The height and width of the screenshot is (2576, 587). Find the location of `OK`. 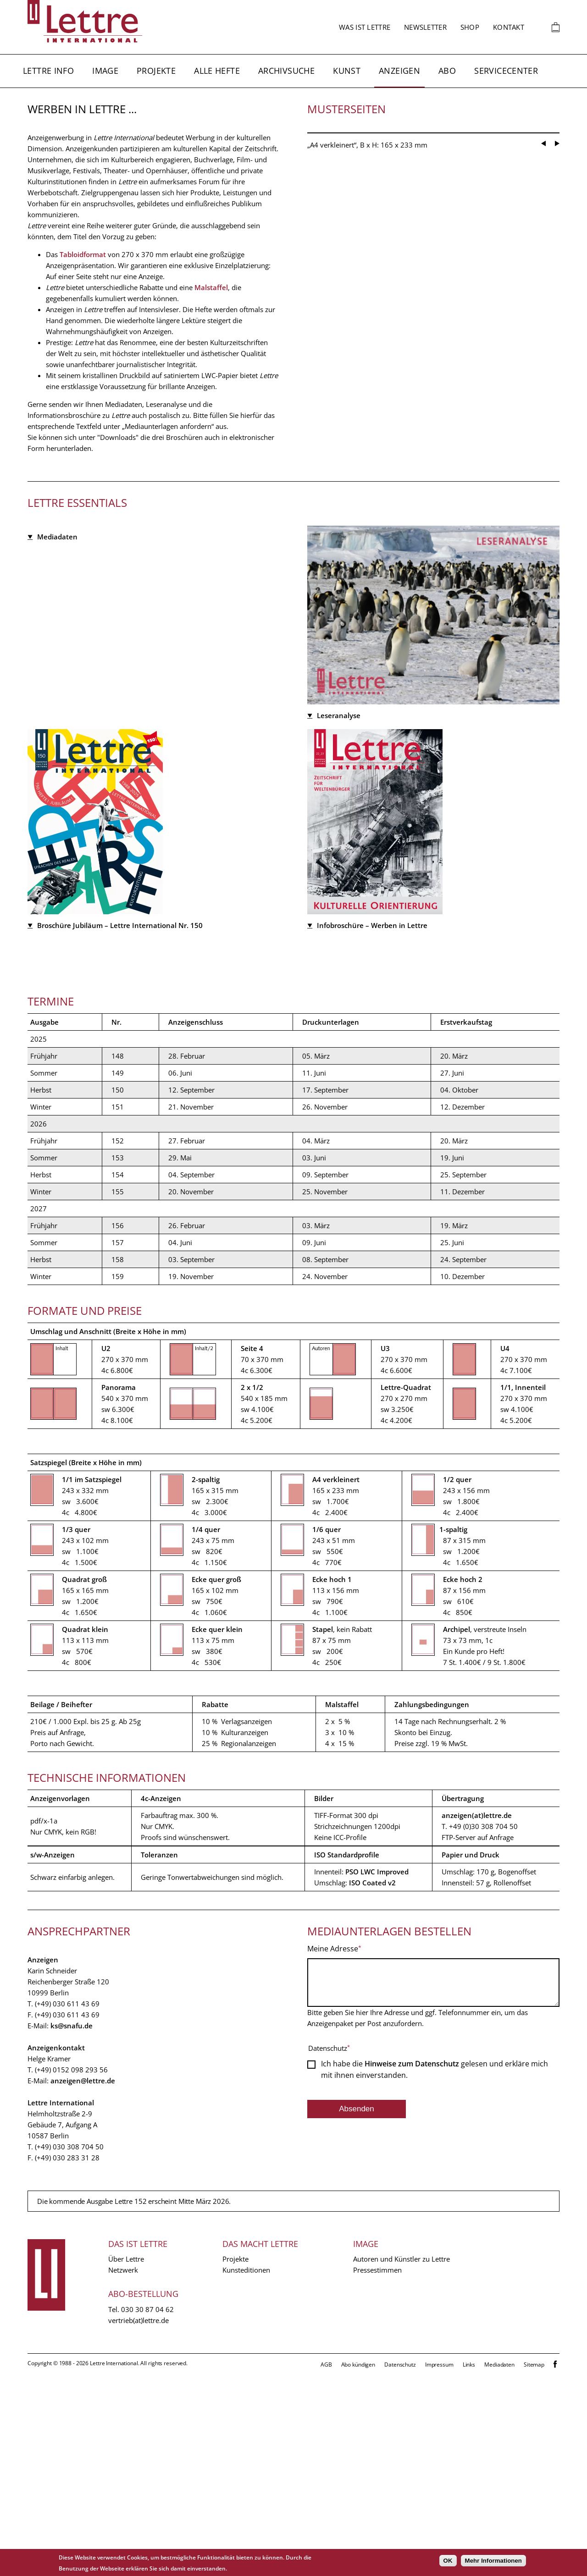

OK is located at coordinates (448, 2560).